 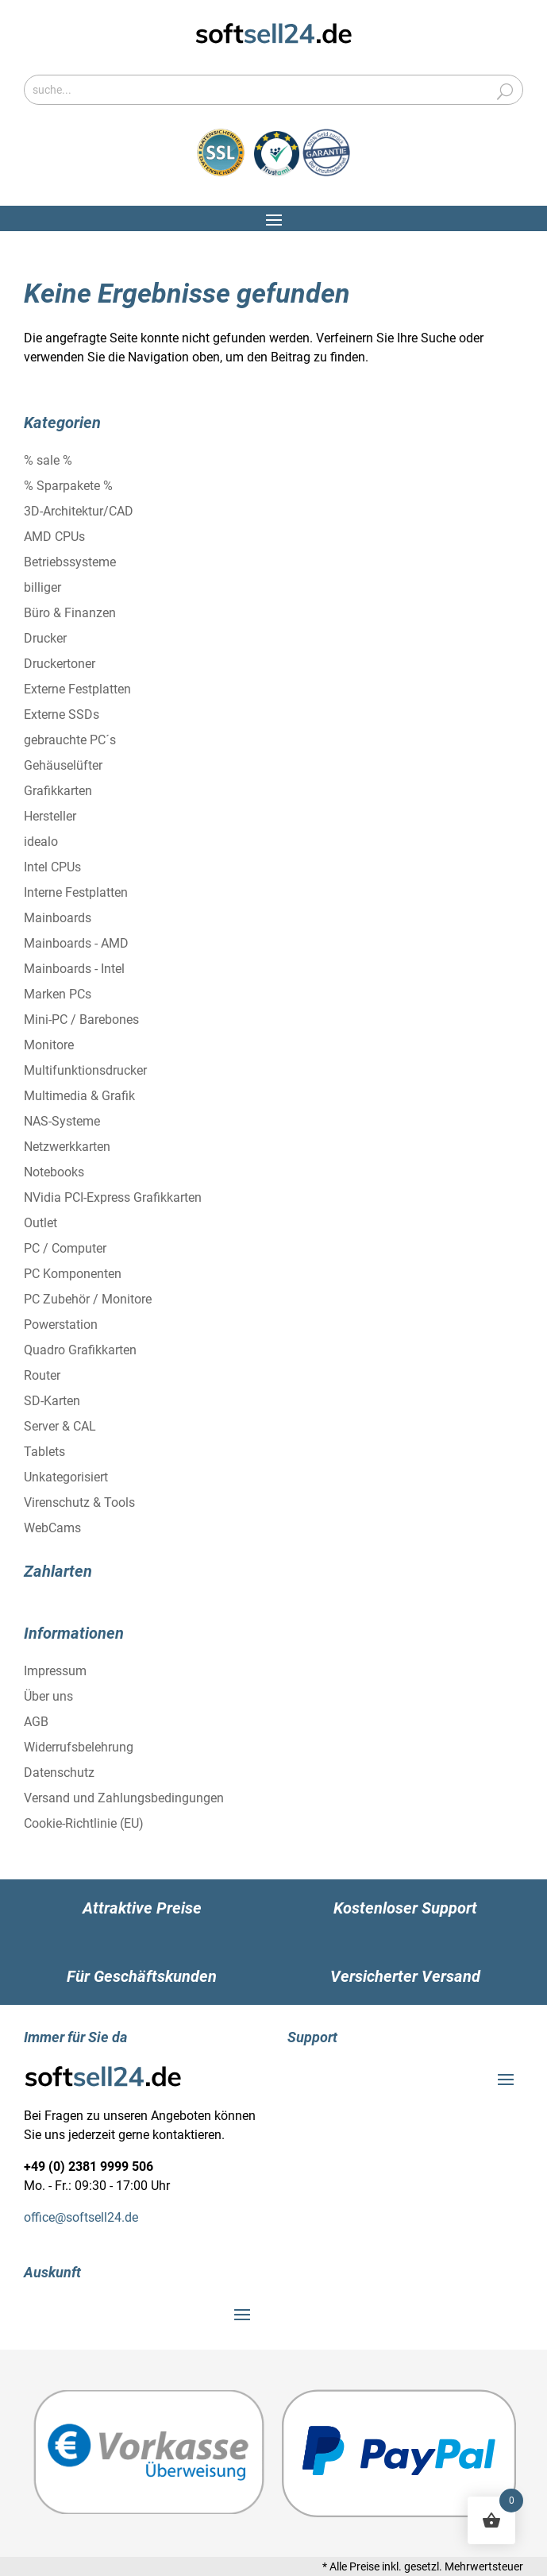 What do you see at coordinates (77, 689) in the screenshot?
I see `Externe Festplatten` at bounding box center [77, 689].